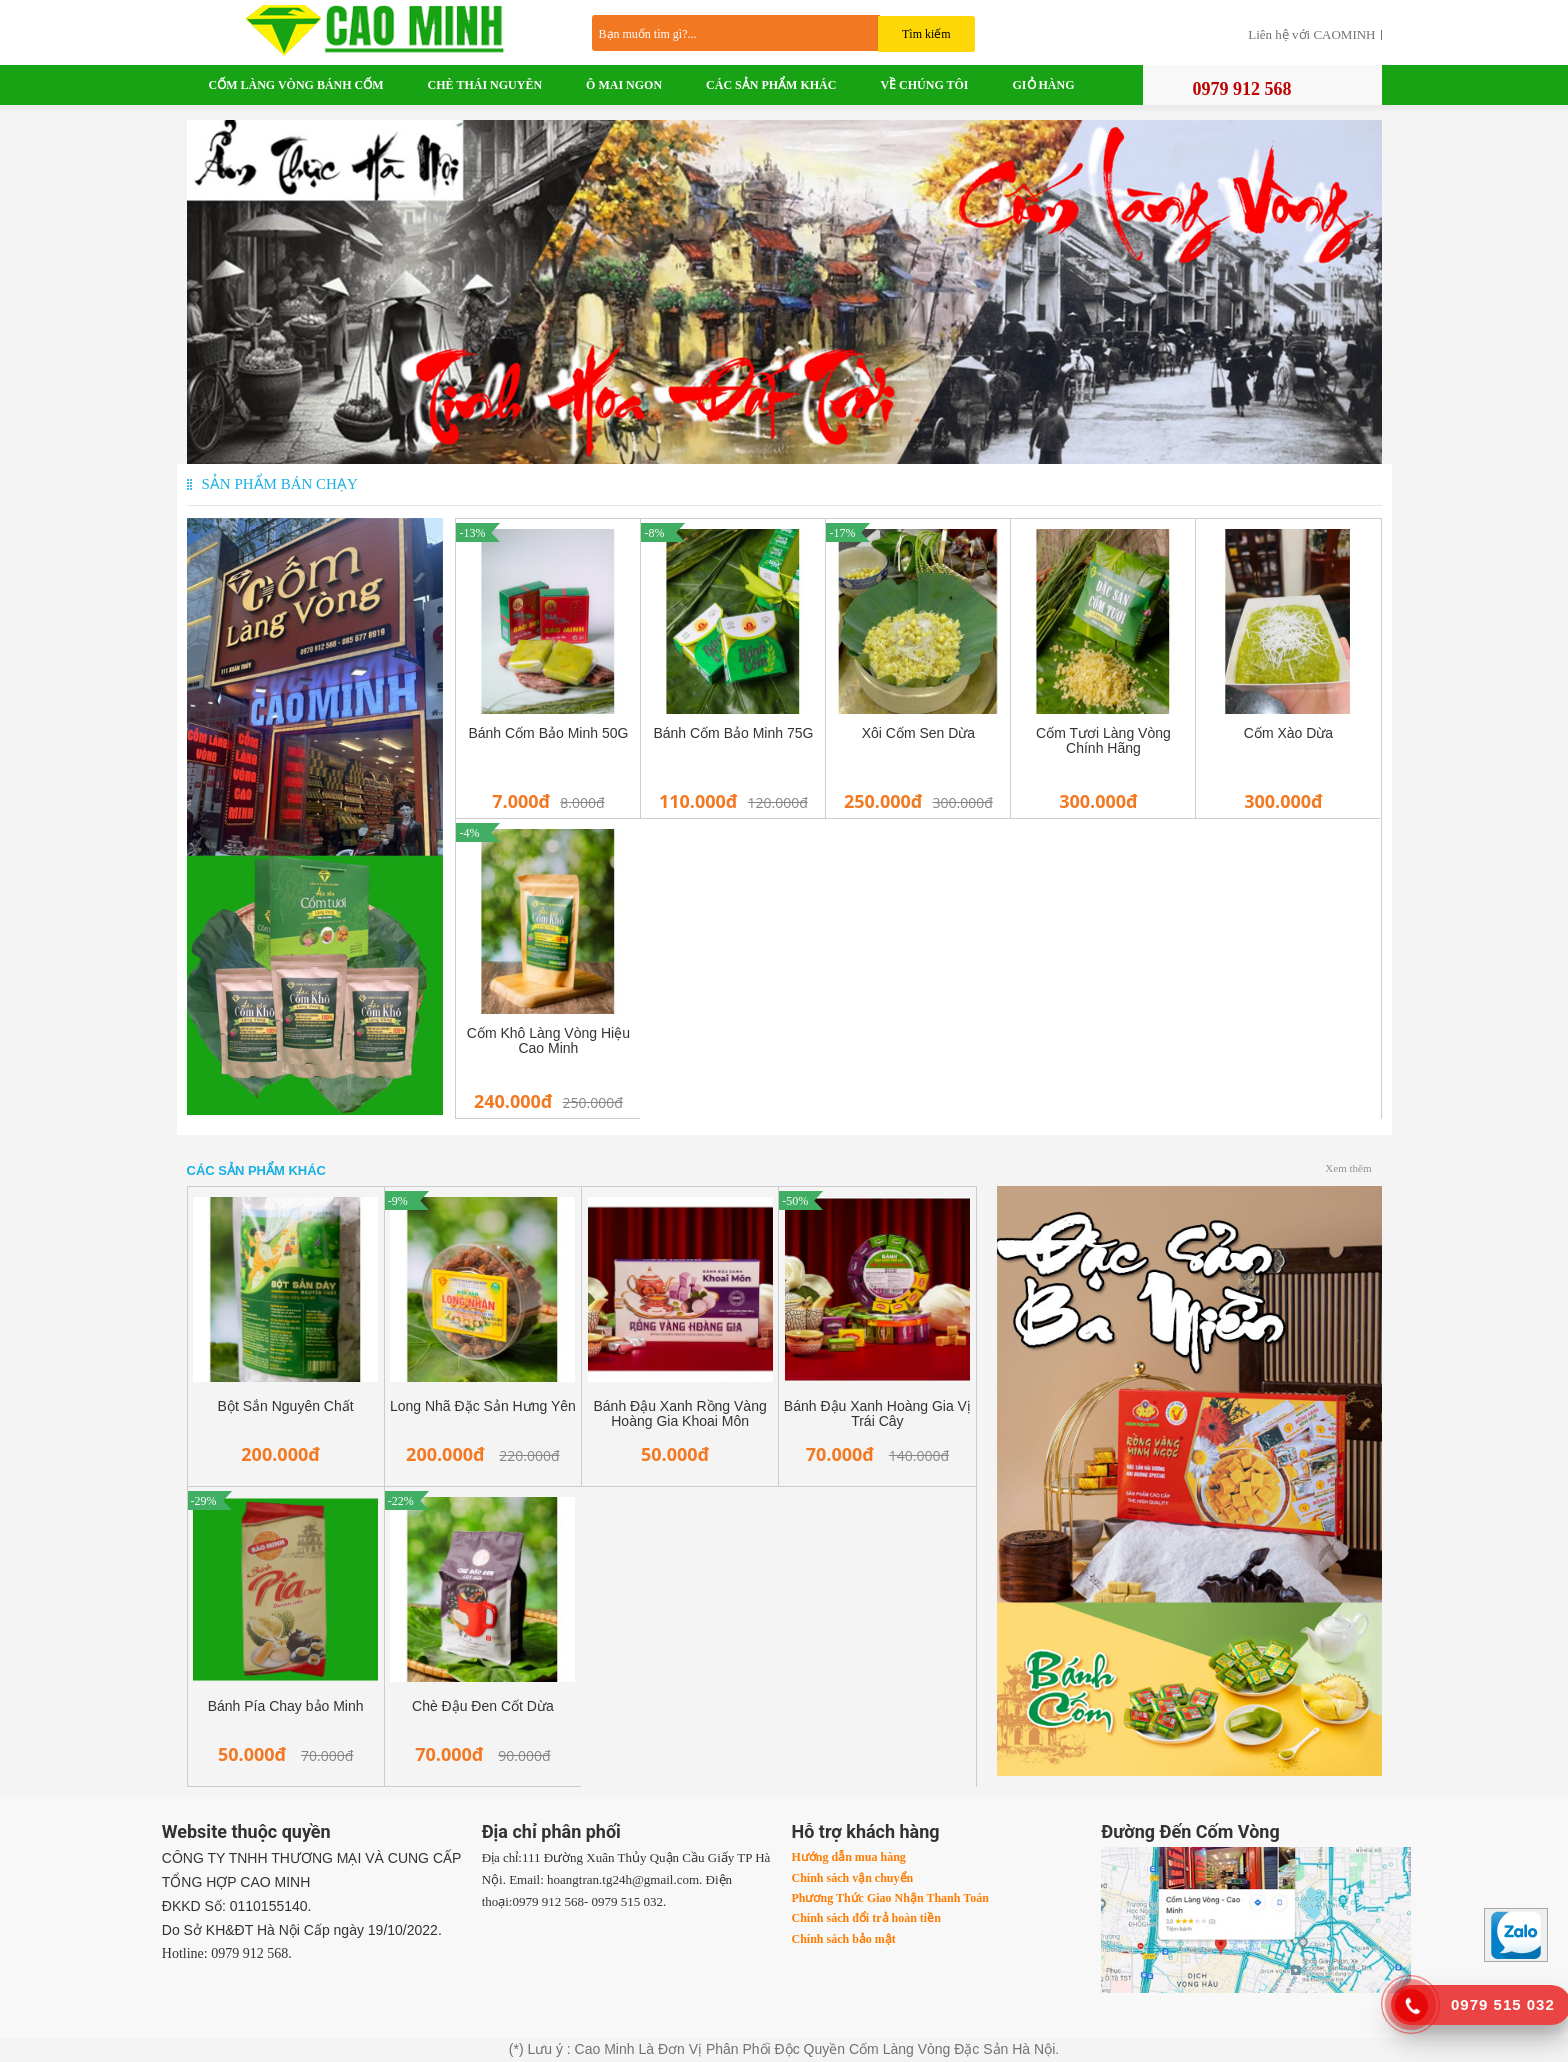 This screenshot has width=1568, height=2062. I want to click on Xem thêm, so click(1348, 1168).